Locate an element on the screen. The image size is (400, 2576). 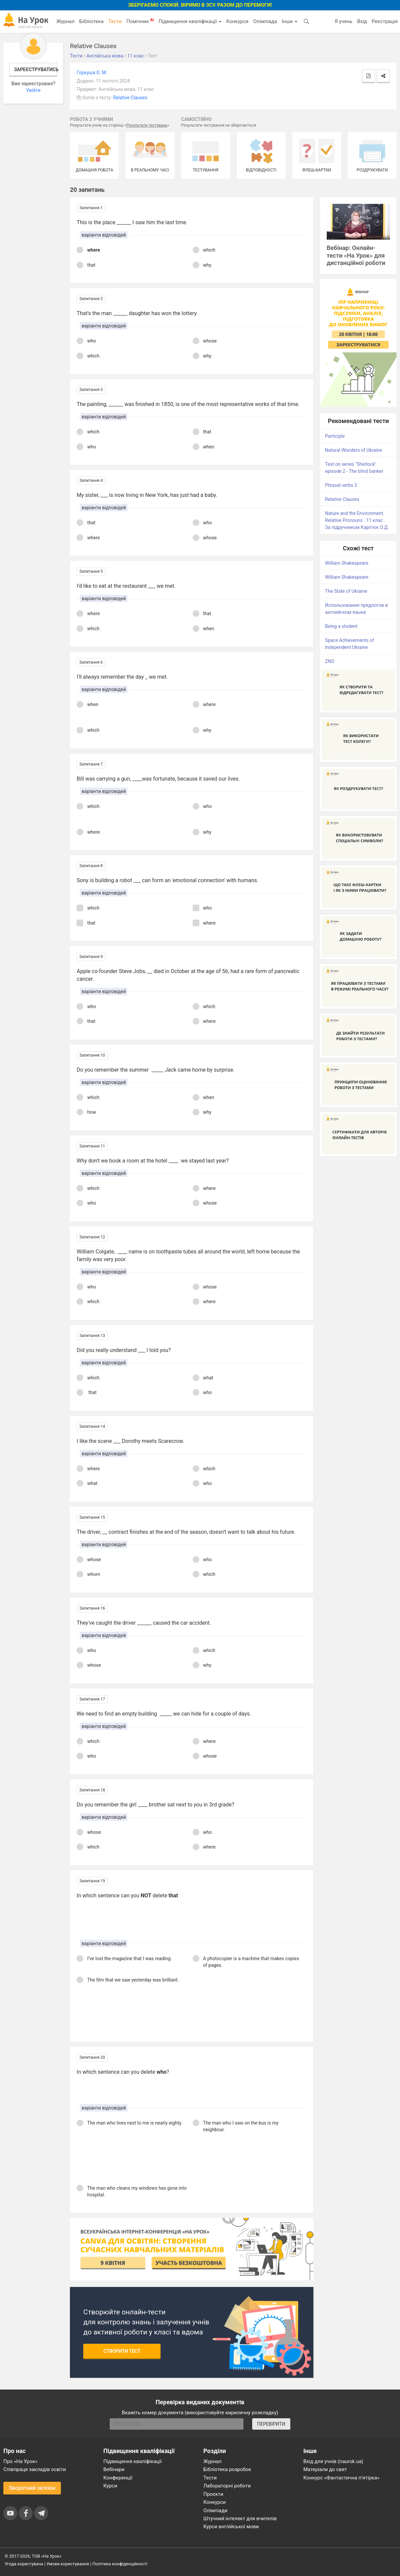
Результати тестувань is located at coordinates (147, 125).